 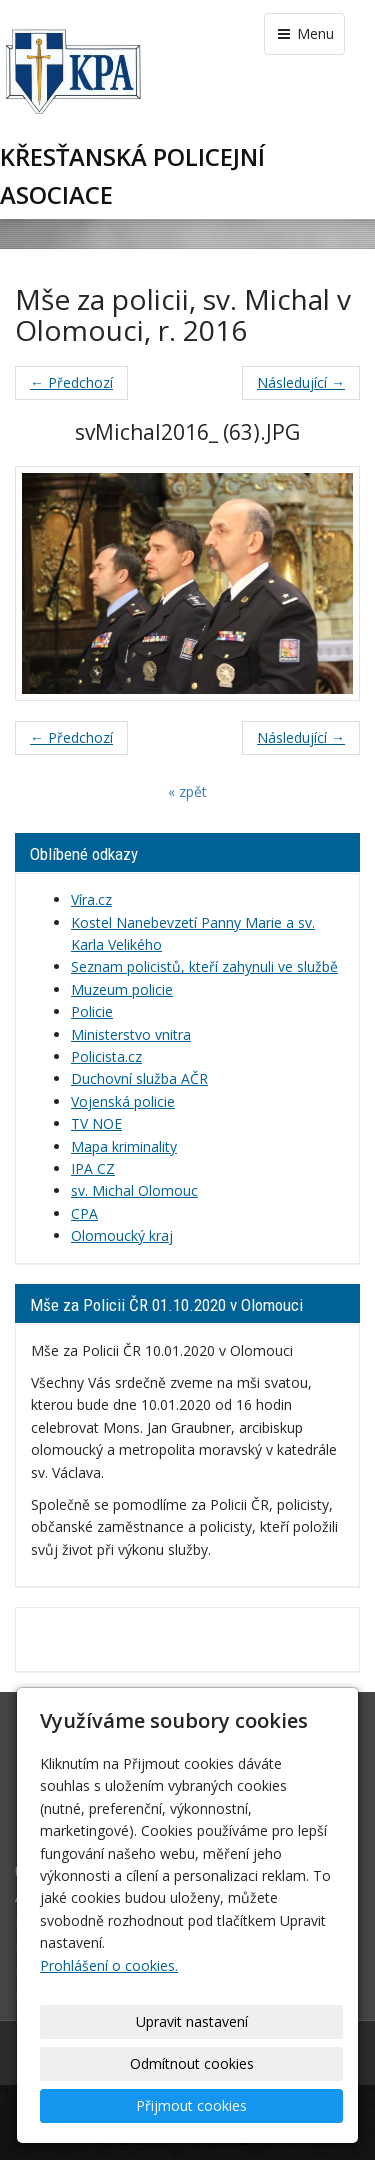 What do you see at coordinates (93, 1168) in the screenshot?
I see `IPA CZ` at bounding box center [93, 1168].